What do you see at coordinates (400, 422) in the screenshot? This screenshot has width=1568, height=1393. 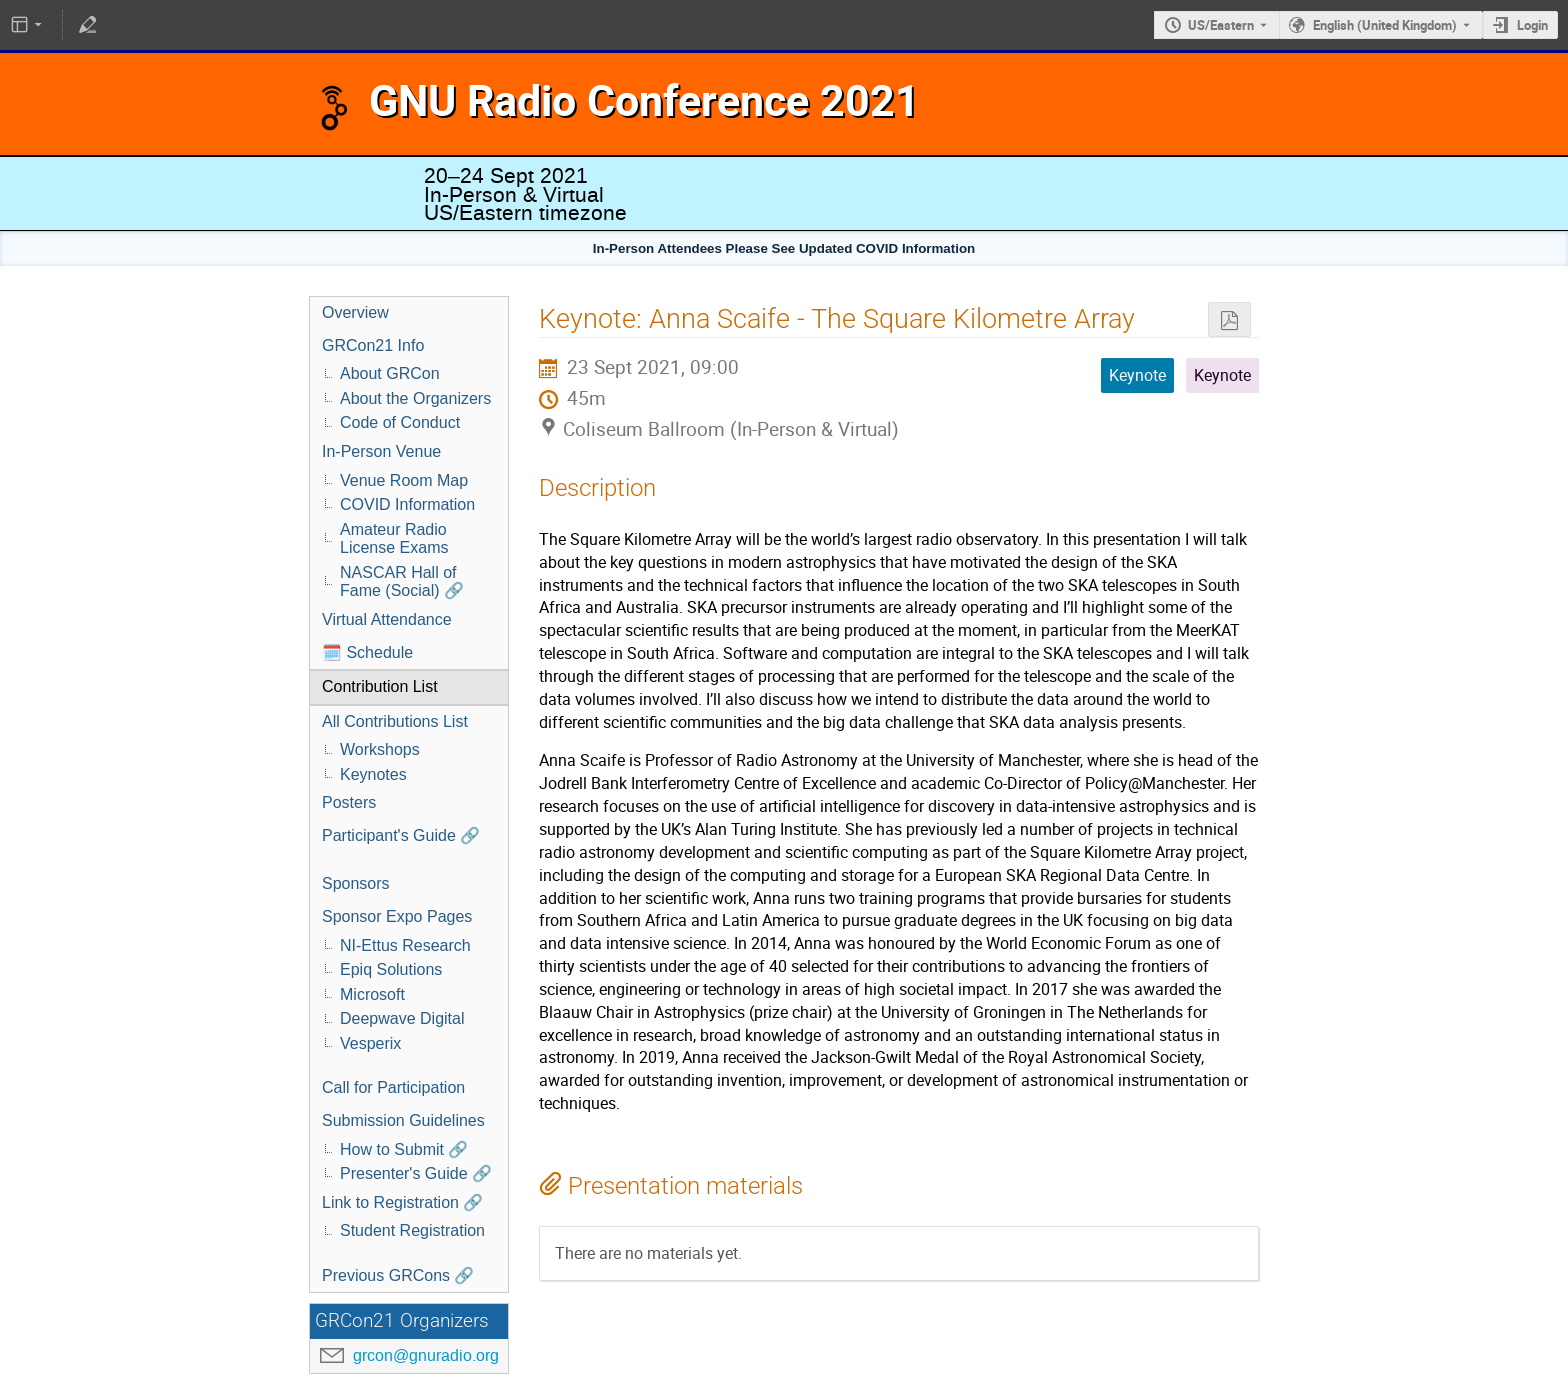 I see `Code of Conduct` at bounding box center [400, 422].